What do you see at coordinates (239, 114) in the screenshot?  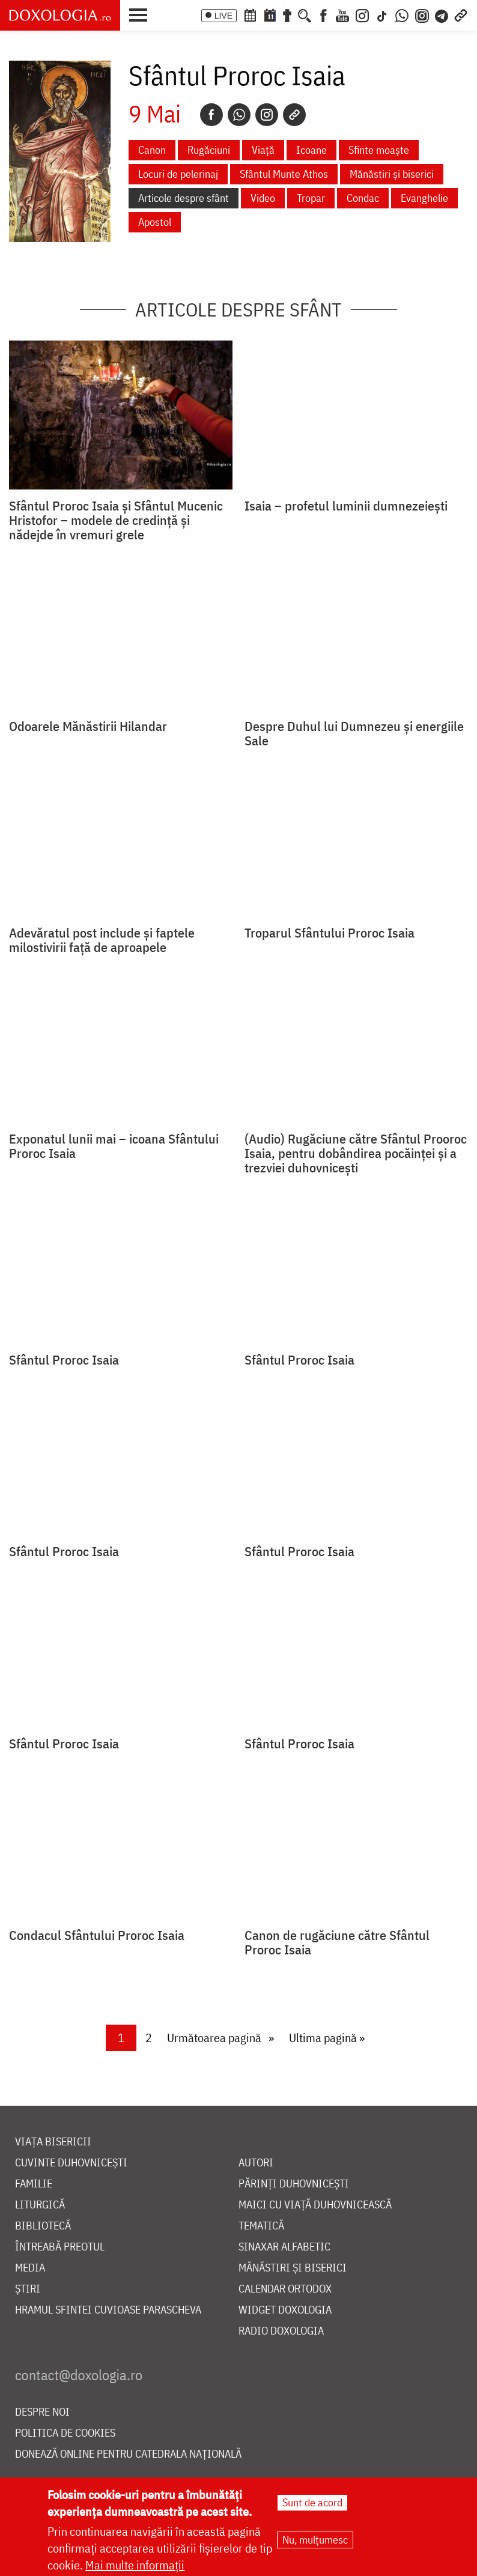 I see `[Whatsapp]` at bounding box center [239, 114].